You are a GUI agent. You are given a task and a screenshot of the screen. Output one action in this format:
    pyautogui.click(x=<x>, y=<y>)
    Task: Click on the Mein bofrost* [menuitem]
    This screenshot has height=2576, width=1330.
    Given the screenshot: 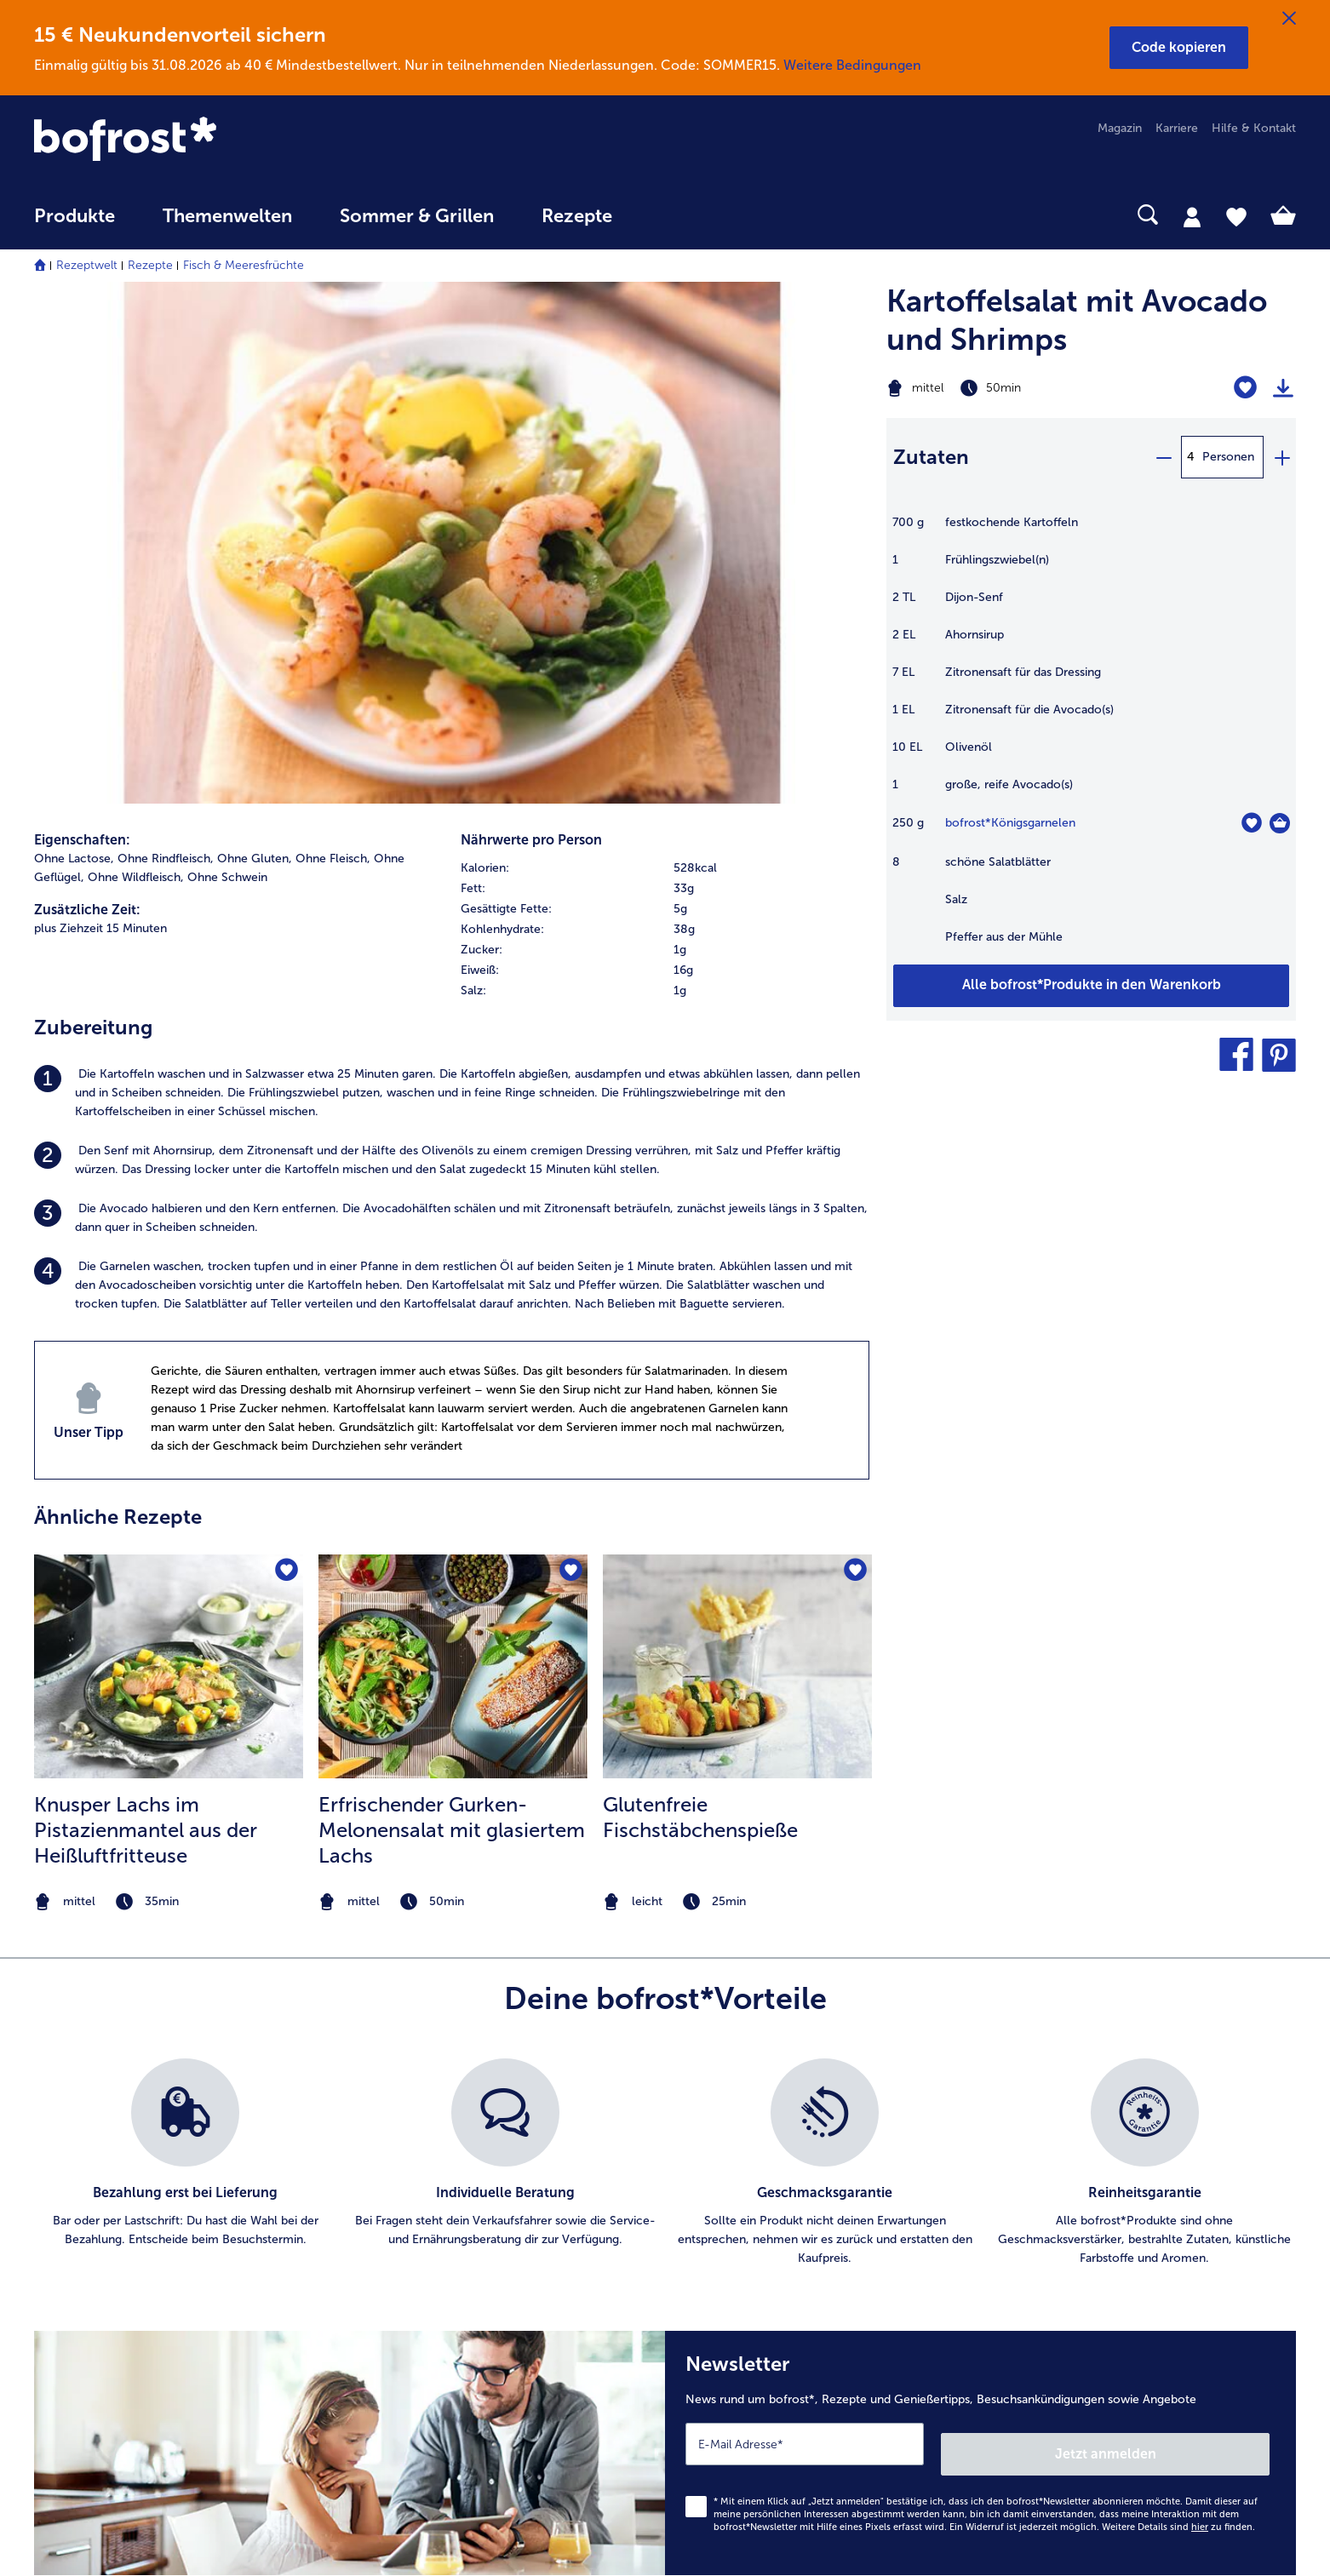 What is the action you would take?
    pyautogui.click(x=84, y=2178)
    